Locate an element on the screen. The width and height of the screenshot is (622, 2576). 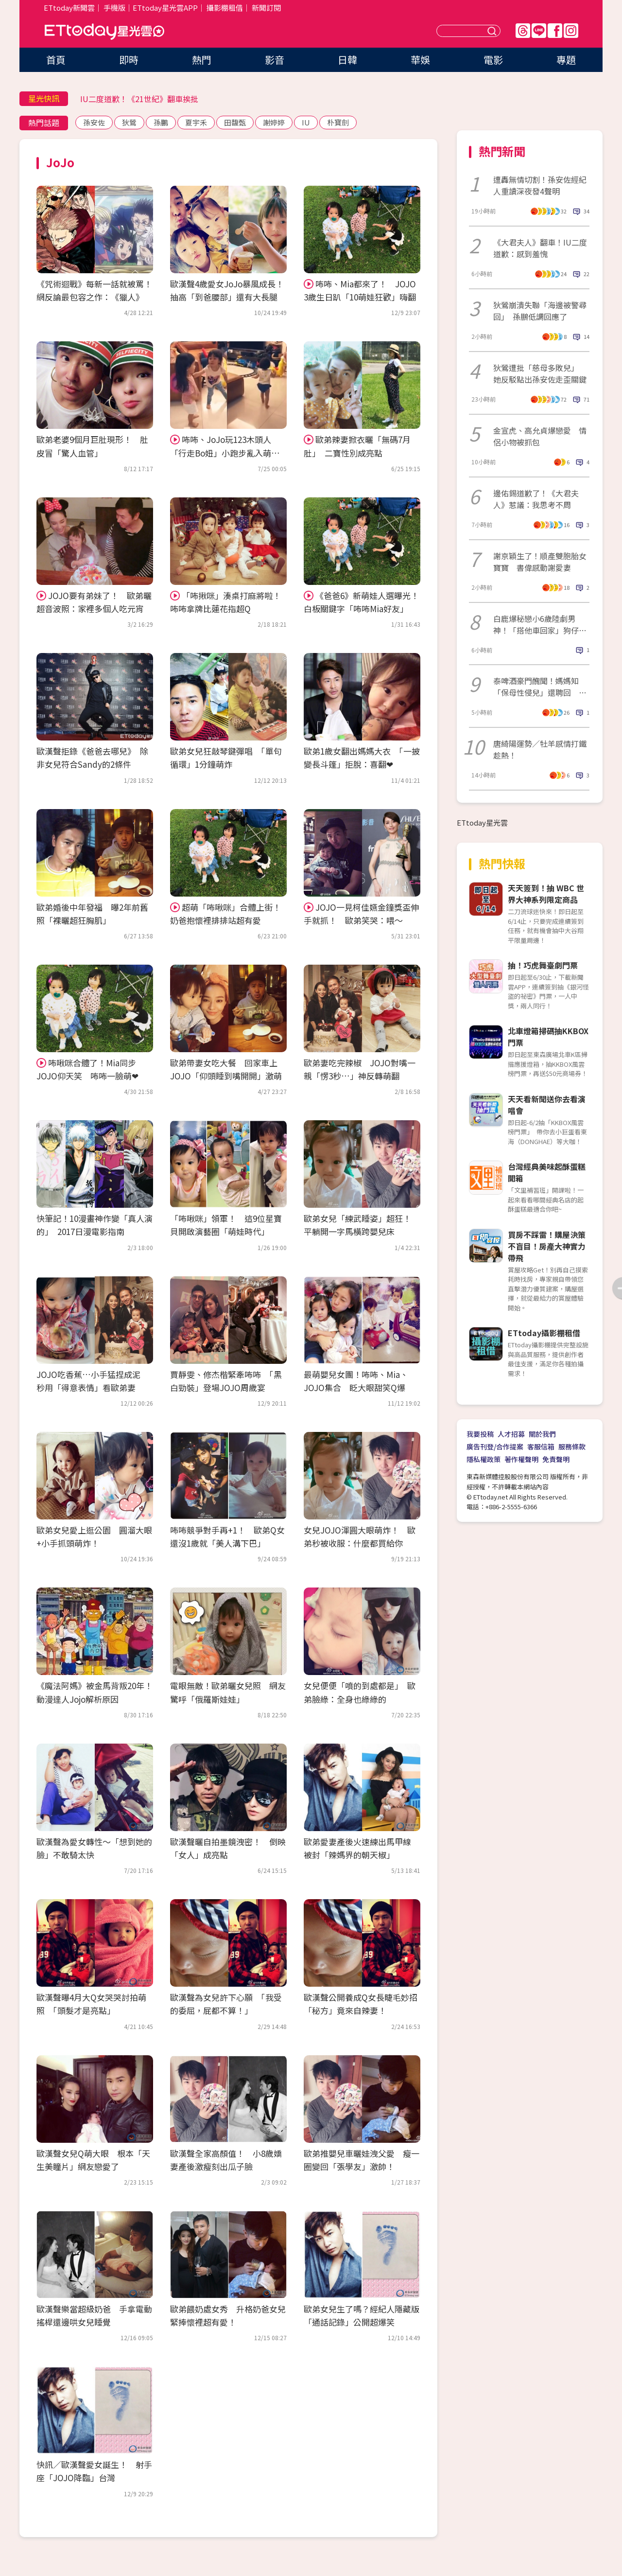
謝婷婷 is located at coordinates (274, 122).